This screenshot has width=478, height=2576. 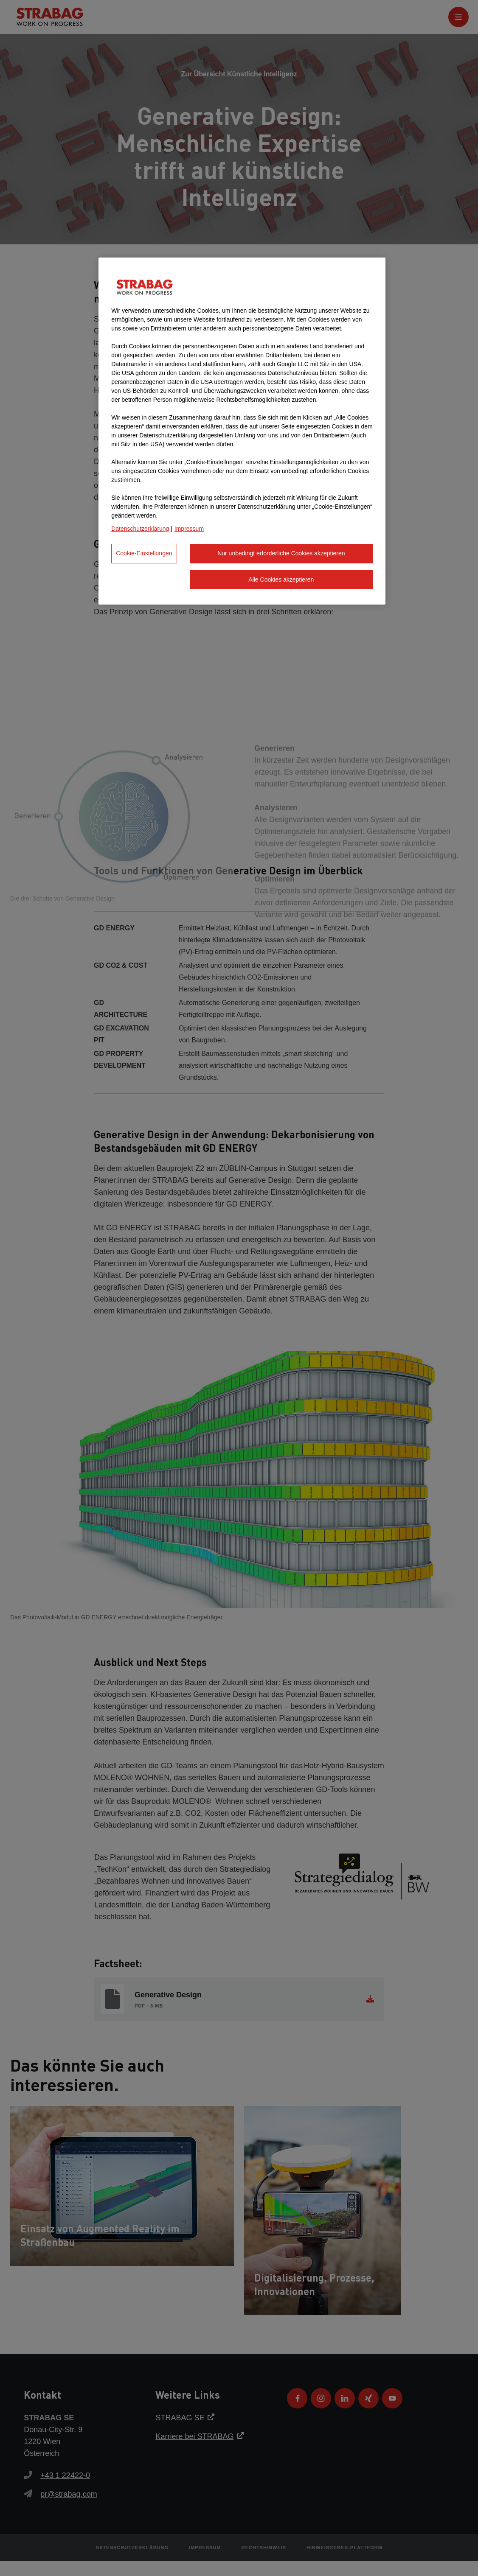 I want to click on Datenschutzerklärung, so click(x=140, y=528).